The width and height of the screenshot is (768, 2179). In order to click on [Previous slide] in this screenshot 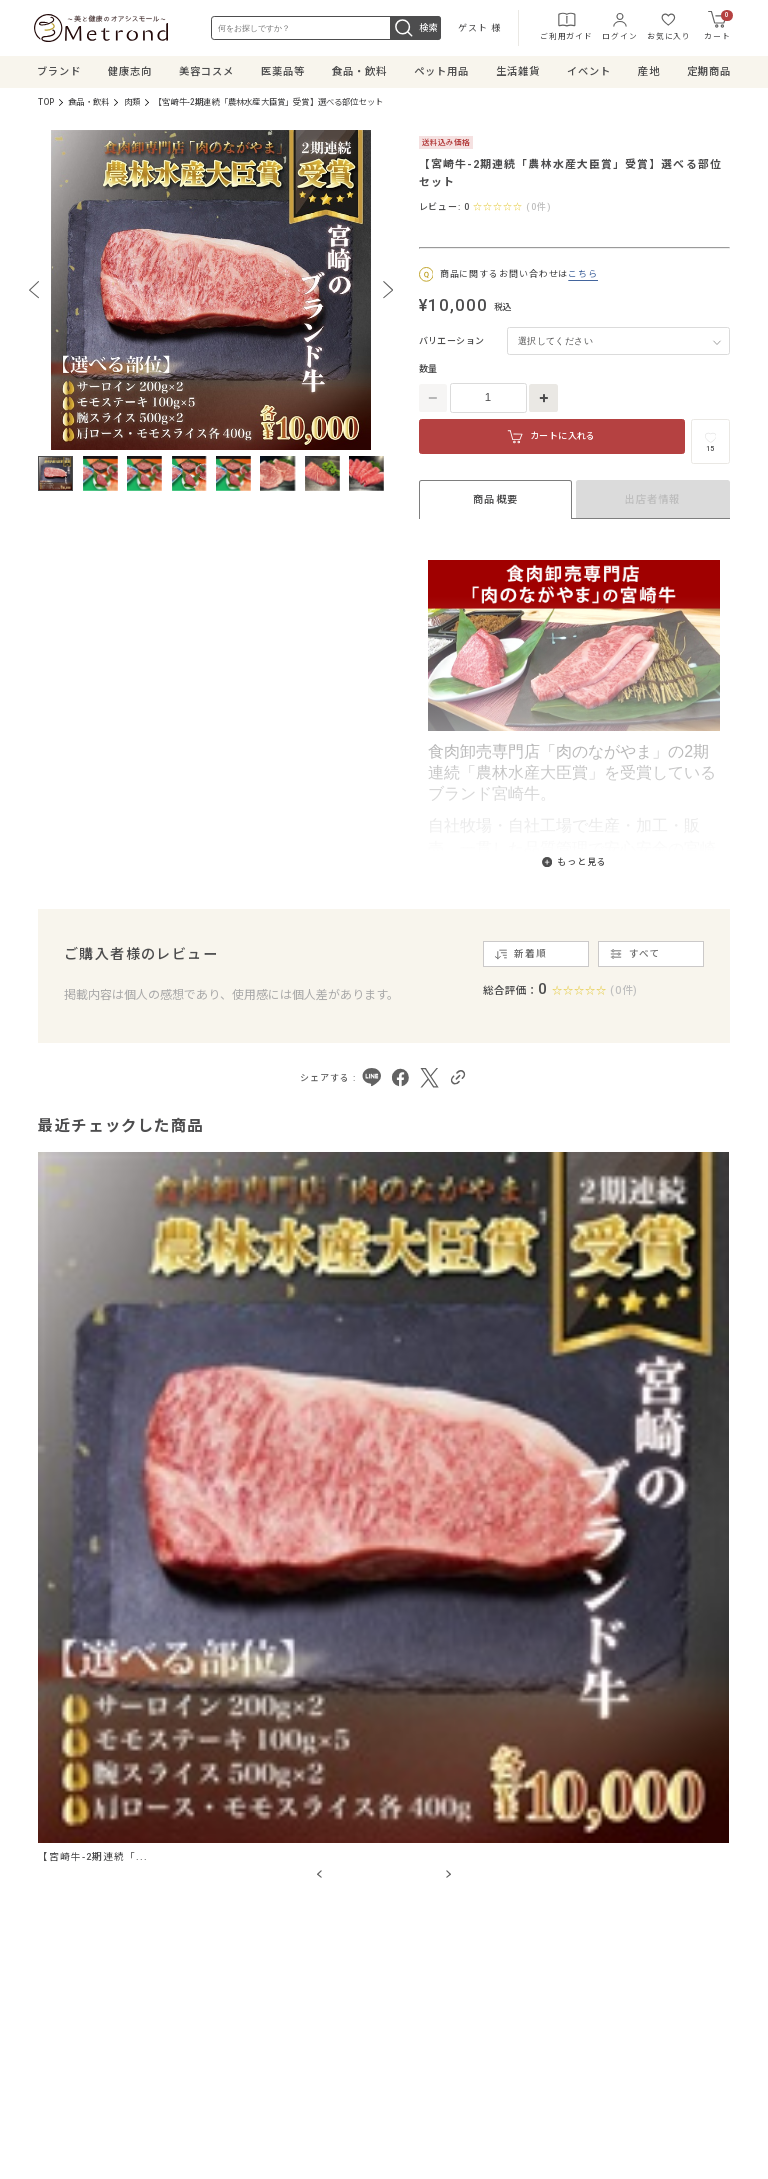, I will do `click(34, 290)`.